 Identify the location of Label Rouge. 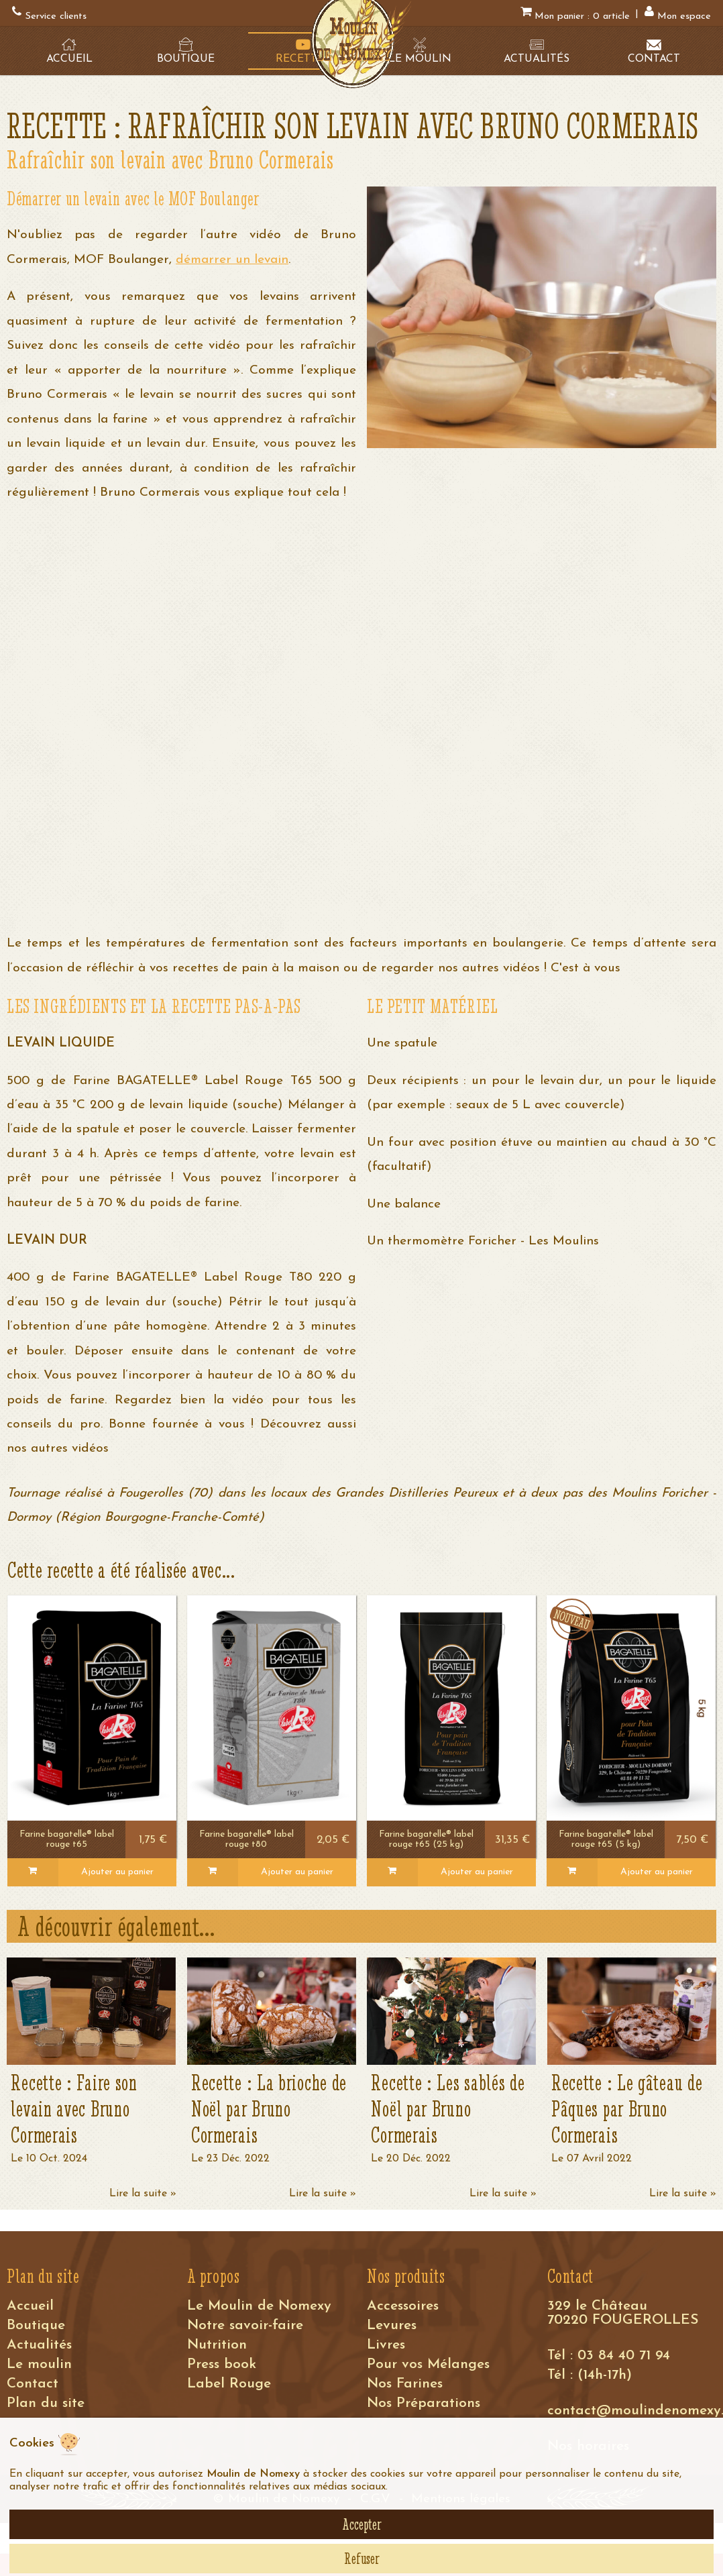
(229, 2384).